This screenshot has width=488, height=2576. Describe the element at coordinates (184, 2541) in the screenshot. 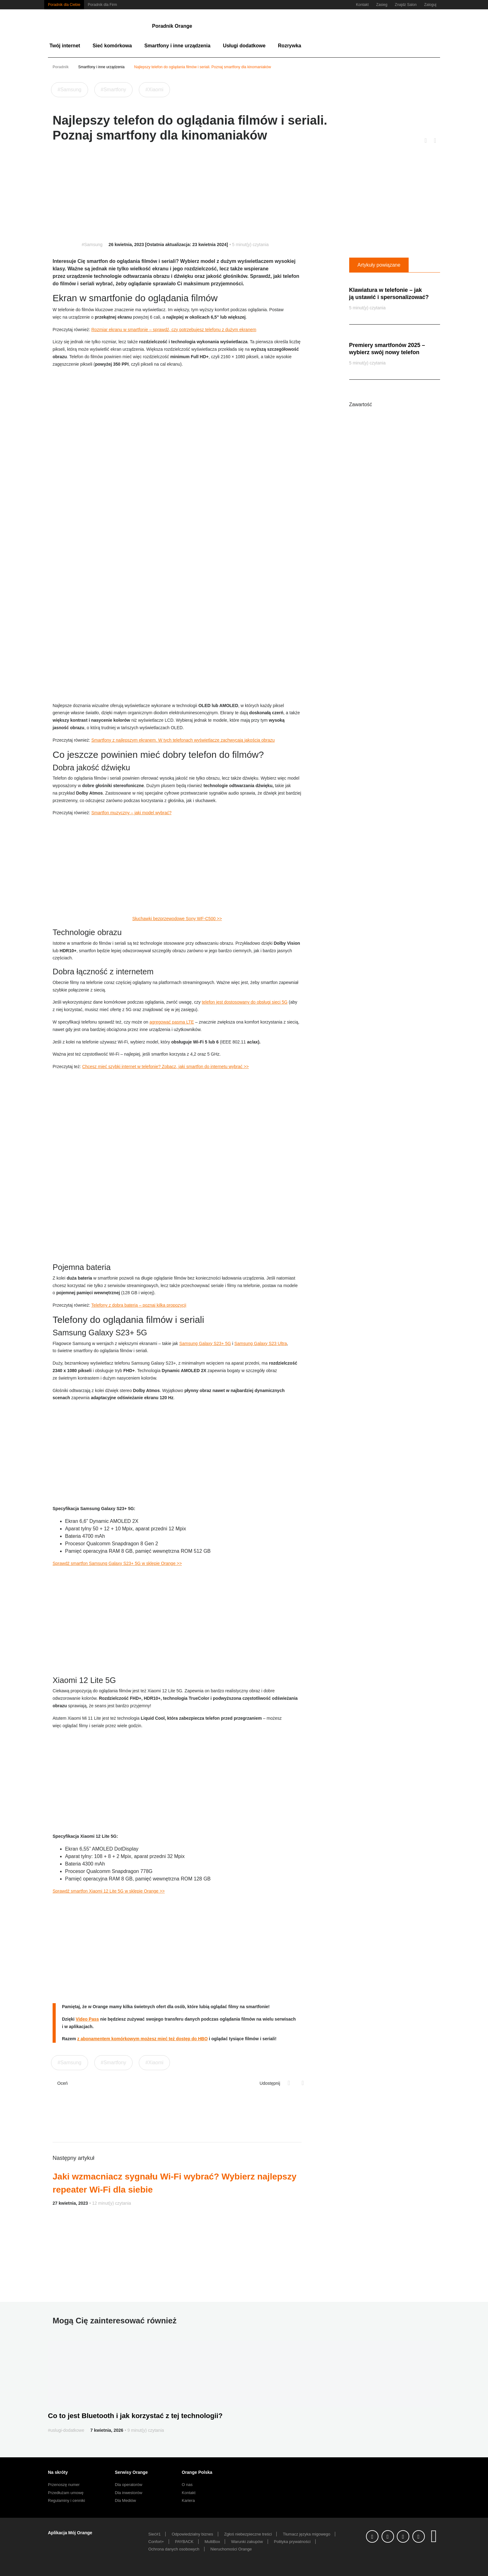

I see `PAYBACK` at that location.